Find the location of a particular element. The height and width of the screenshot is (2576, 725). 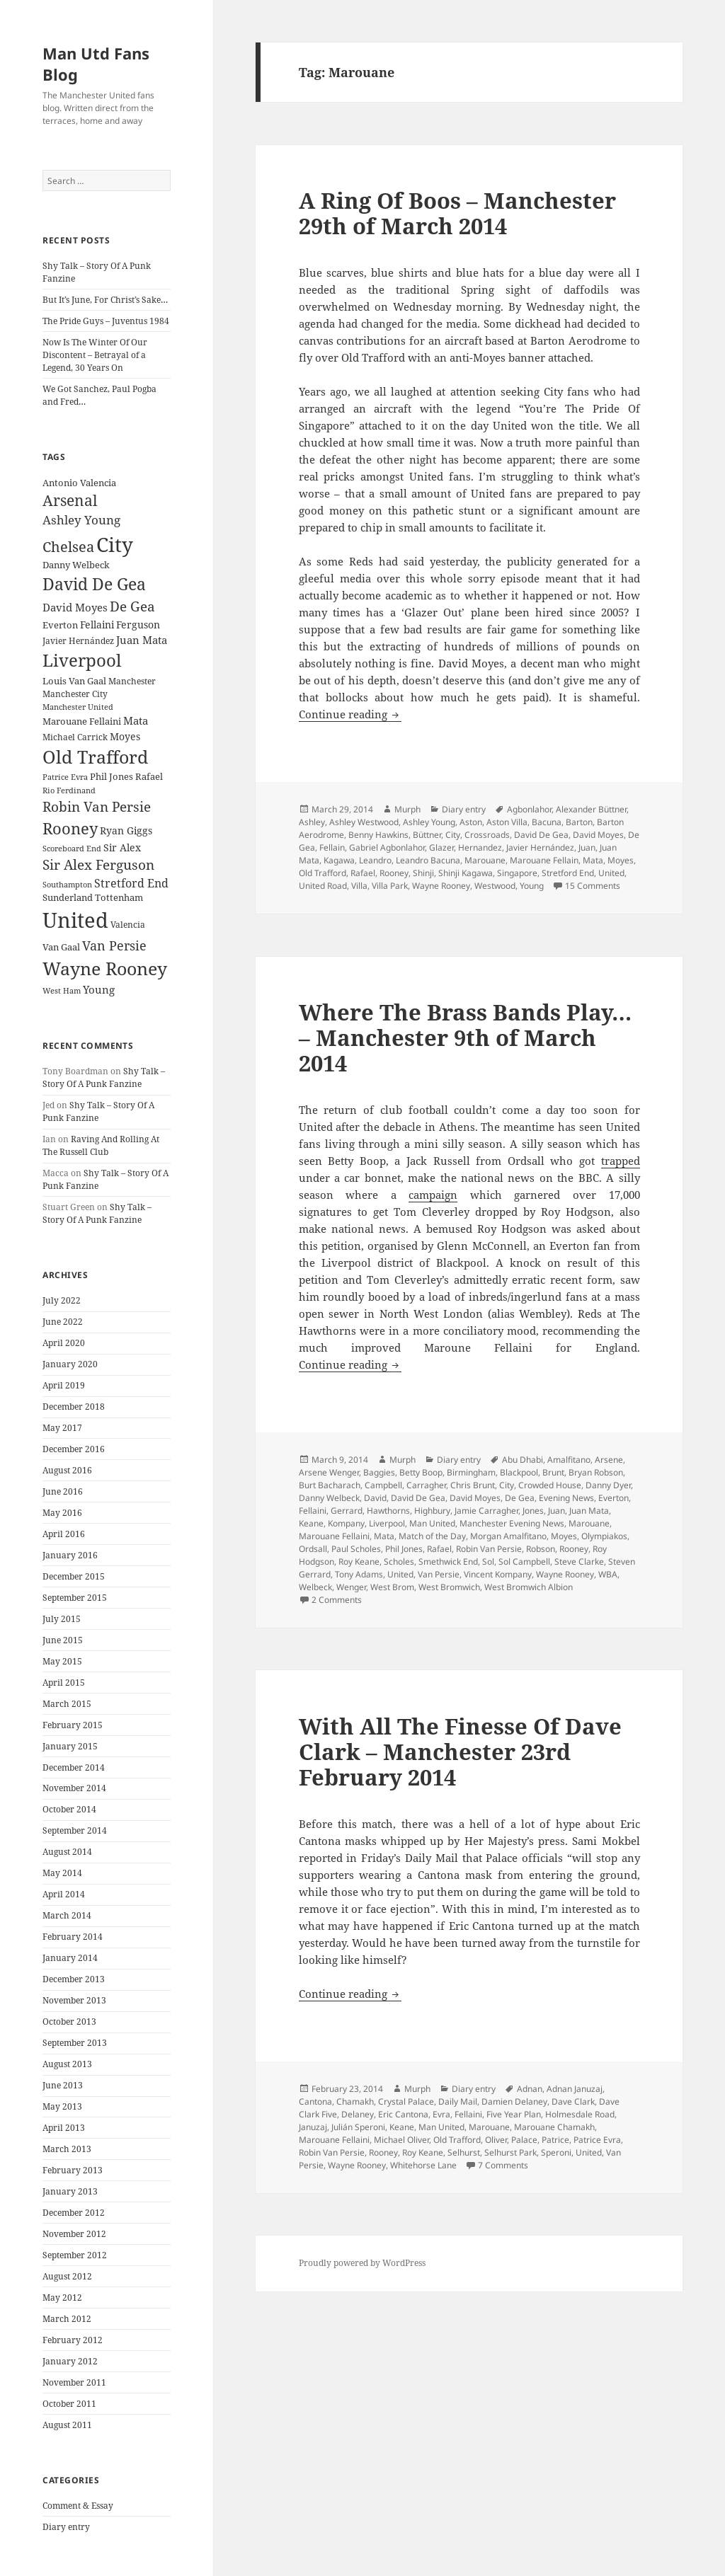

Van Gaal [Van Gaal (25 items)] is located at coordinates (61, 947).